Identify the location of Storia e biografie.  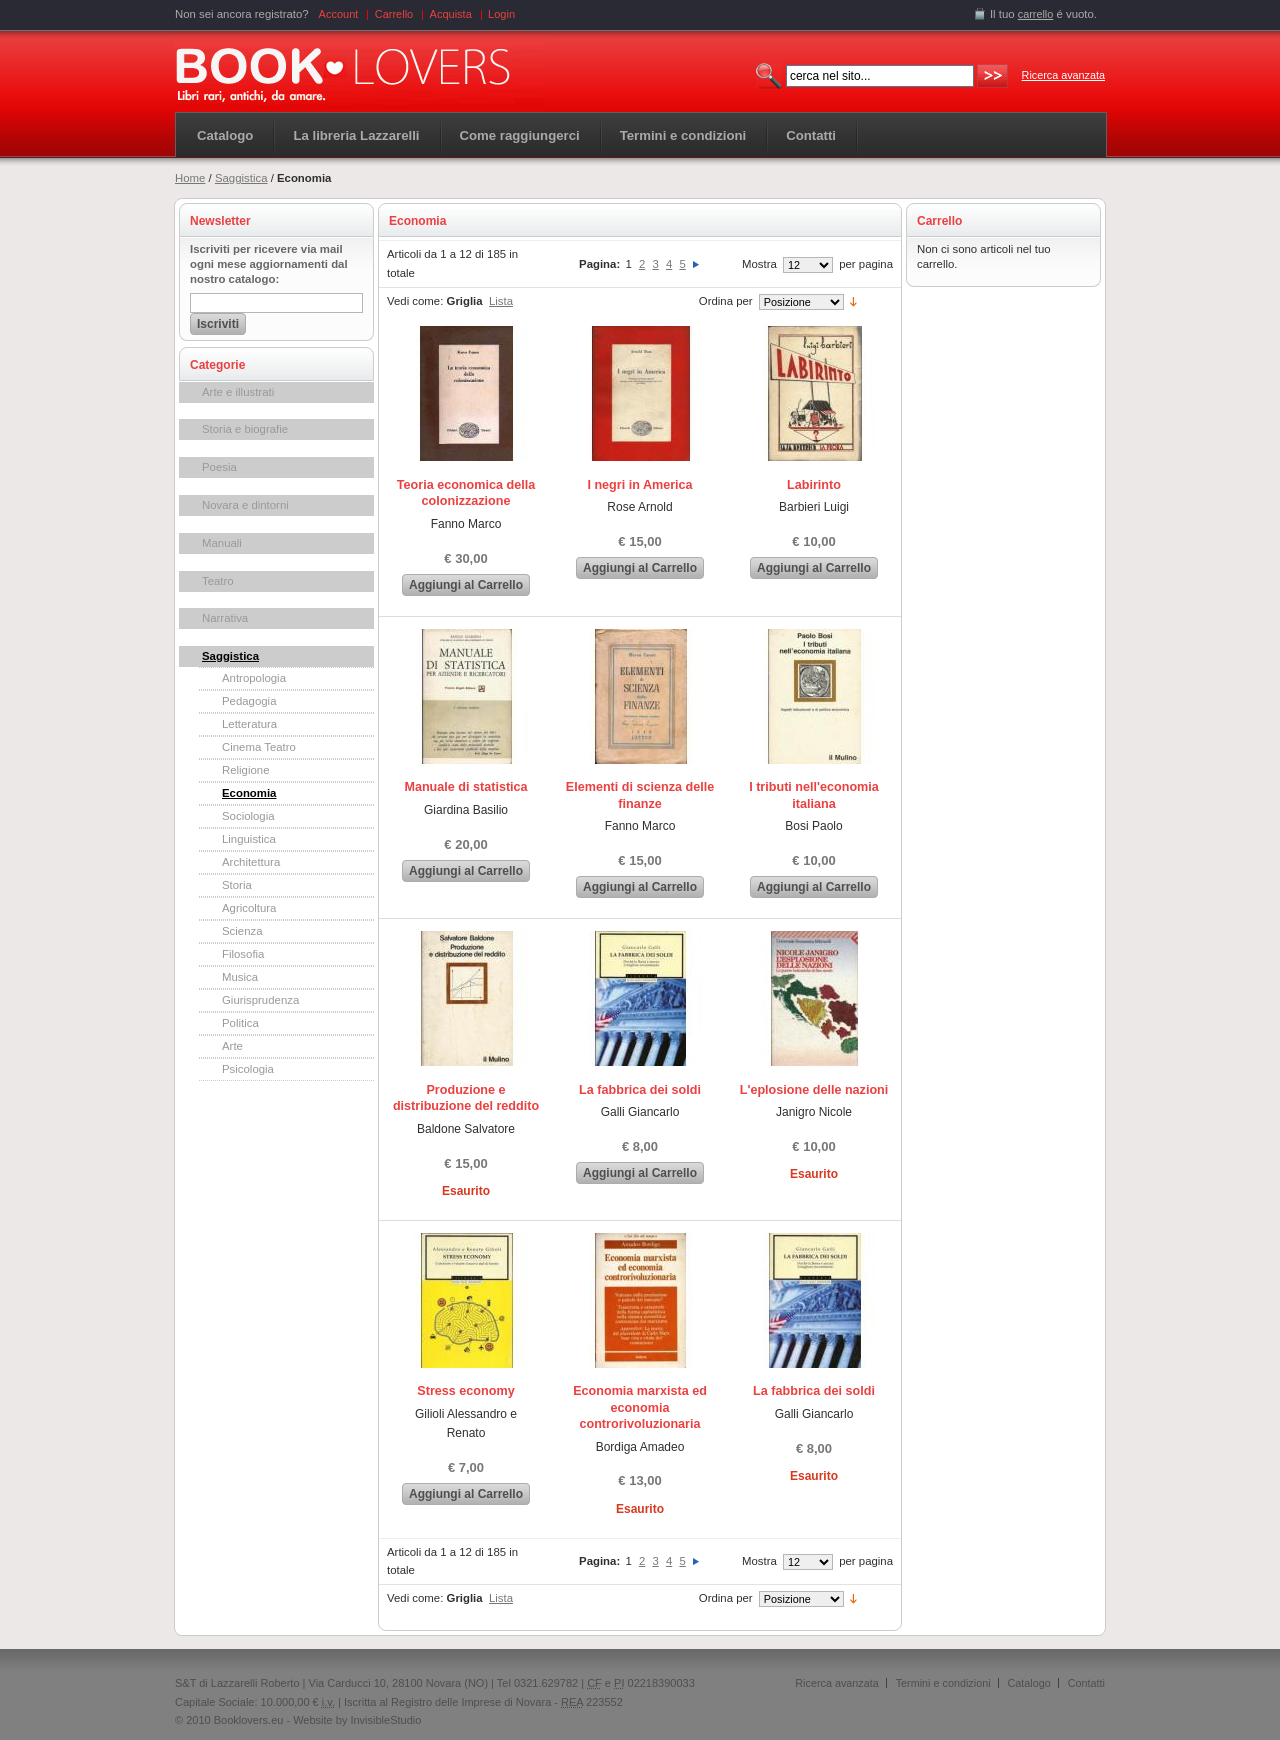
(245, 429).